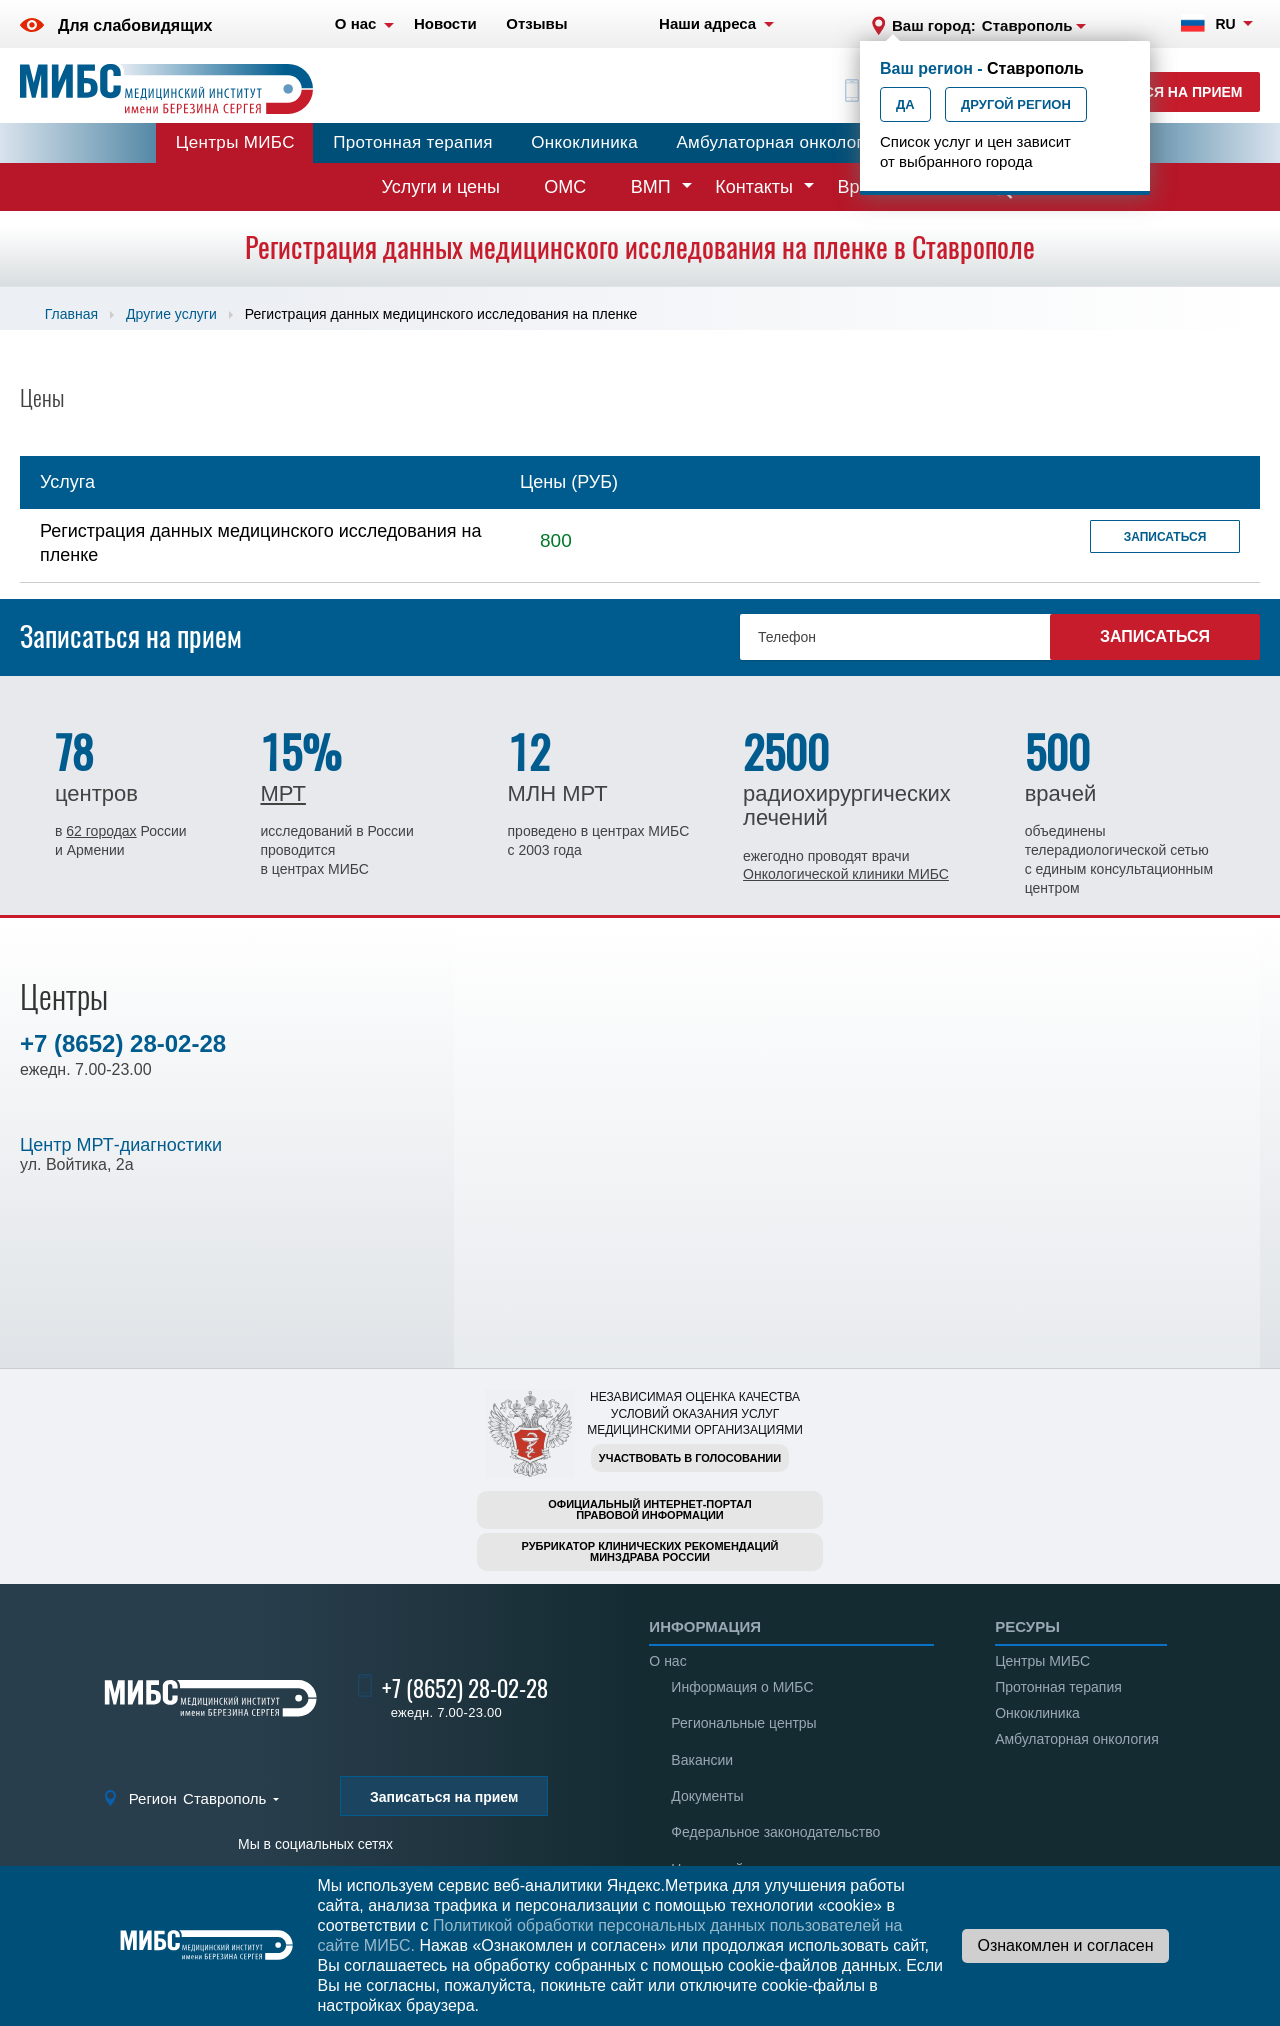 The image size is (1280, 2026). I want to click on Да, so click(905, 104).